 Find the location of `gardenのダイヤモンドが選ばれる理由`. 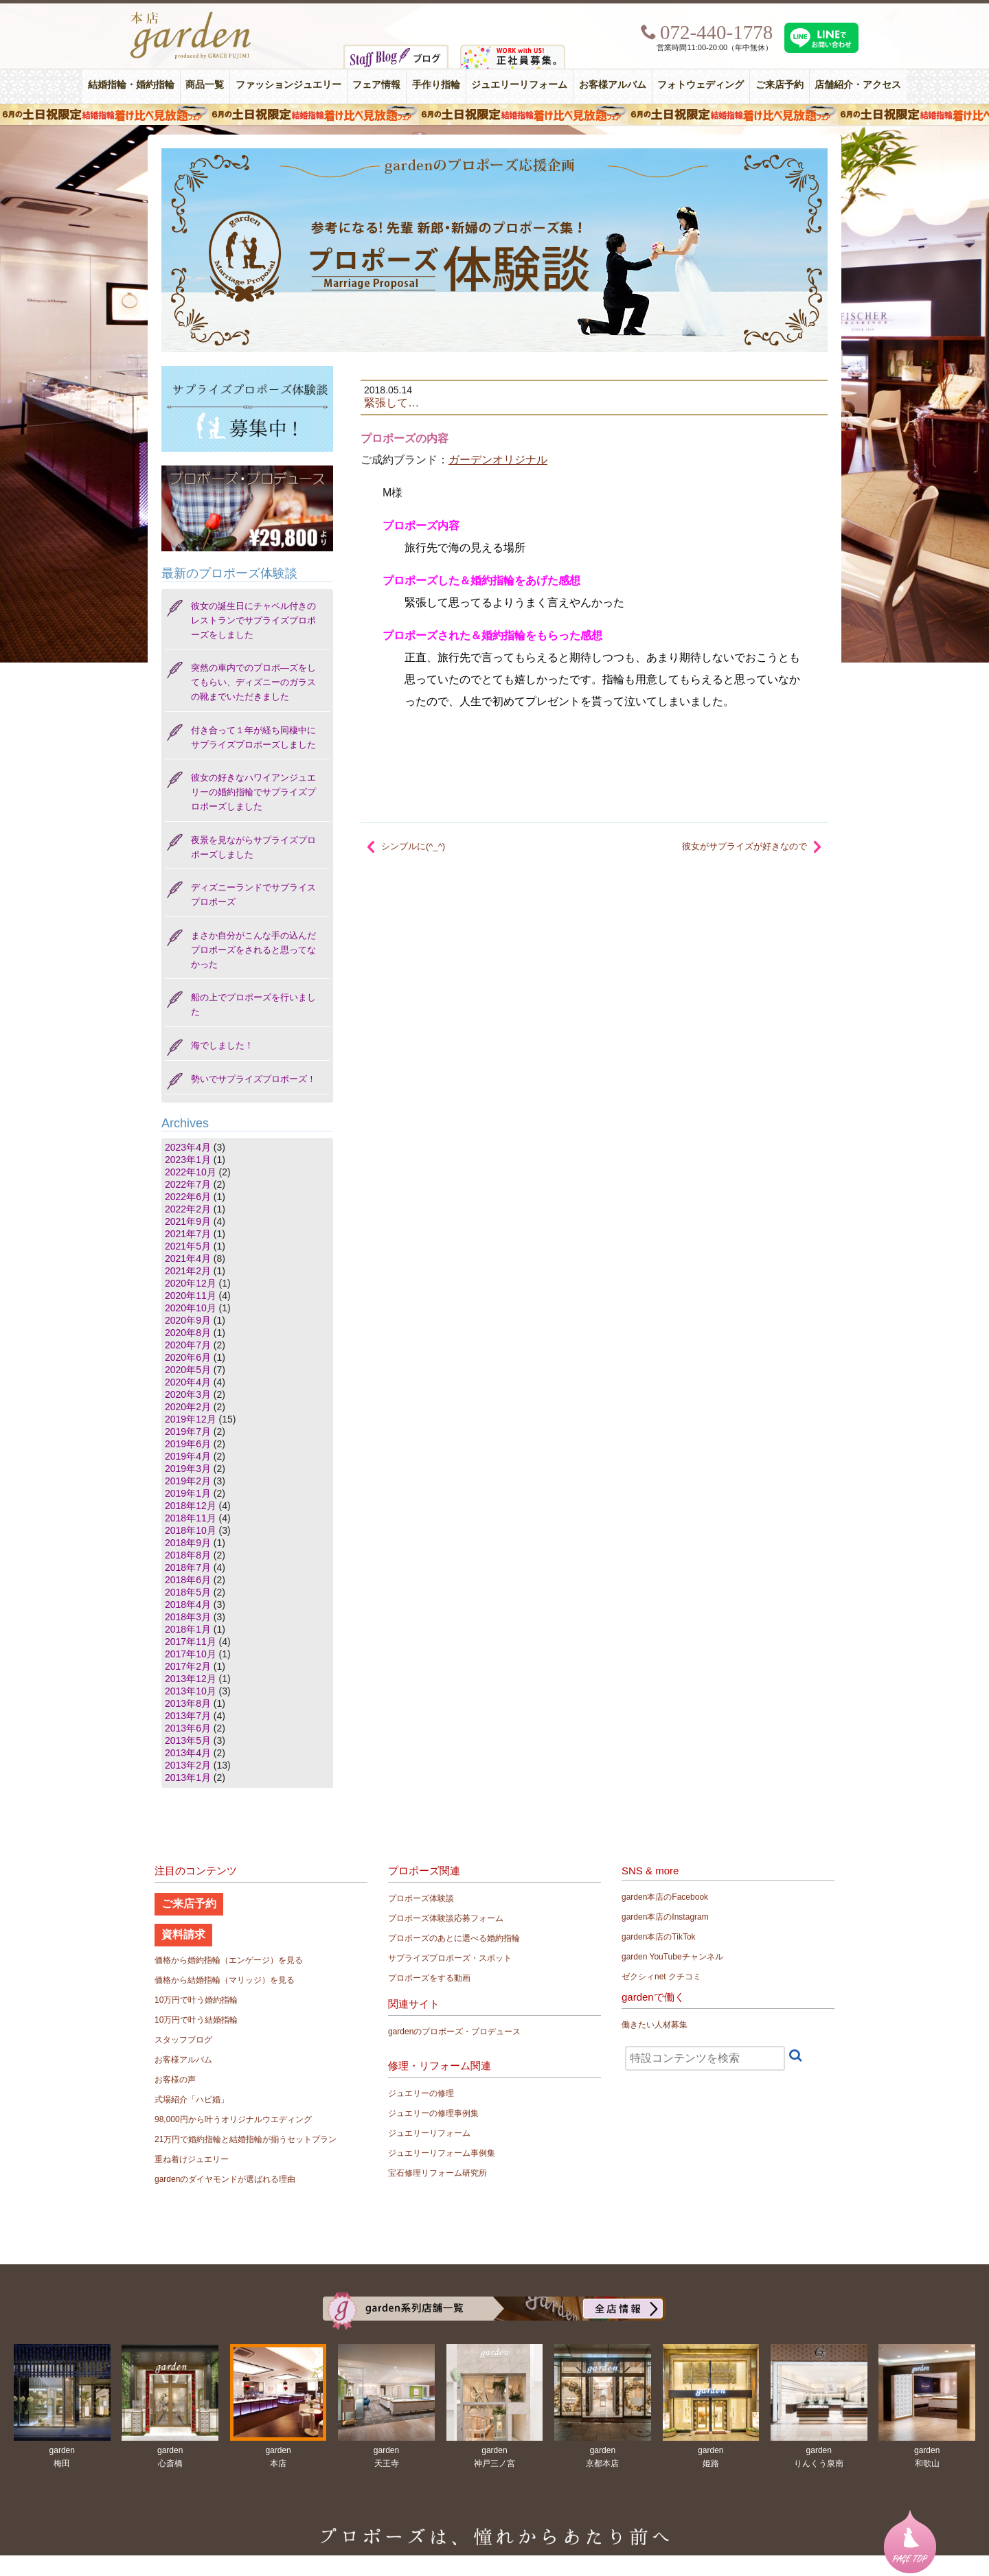

gardenのダイヤモンドが選ばれる理由 is located at coordinates (225, 2179).